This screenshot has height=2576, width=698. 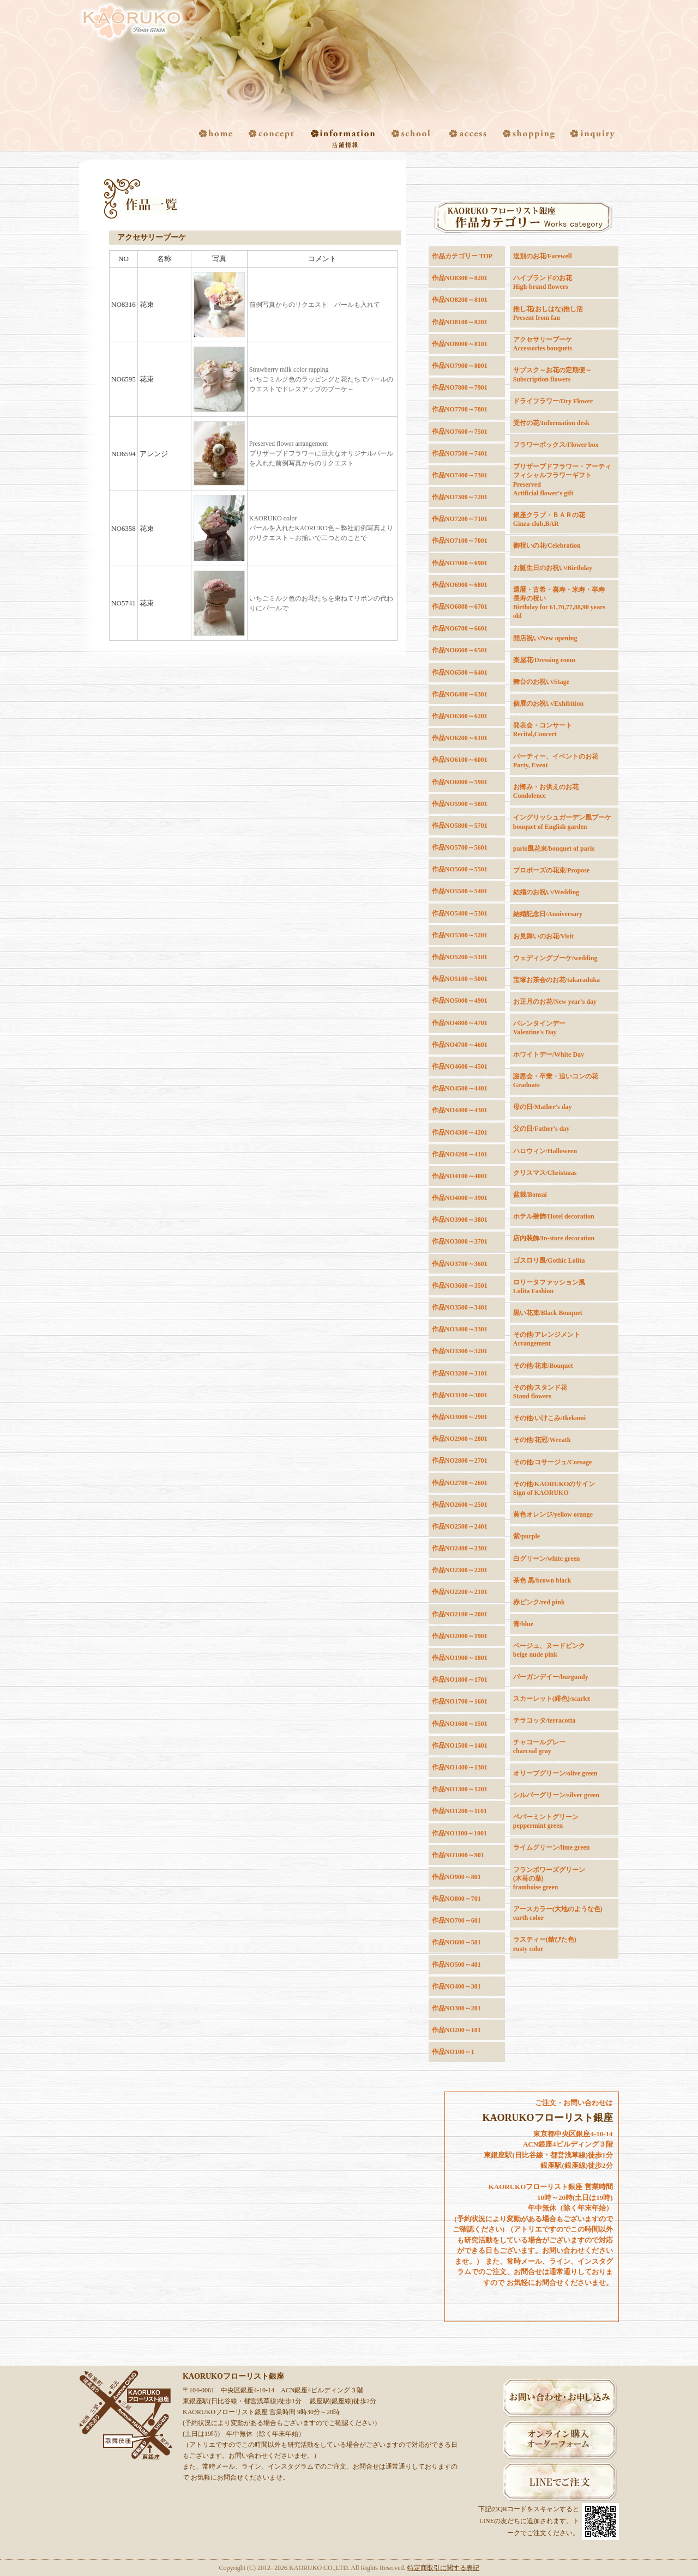 What do you see at coordinates (541, 1128) in the screenshot?
I see `父の日/Father's day` at bounding box center [541, 1128].